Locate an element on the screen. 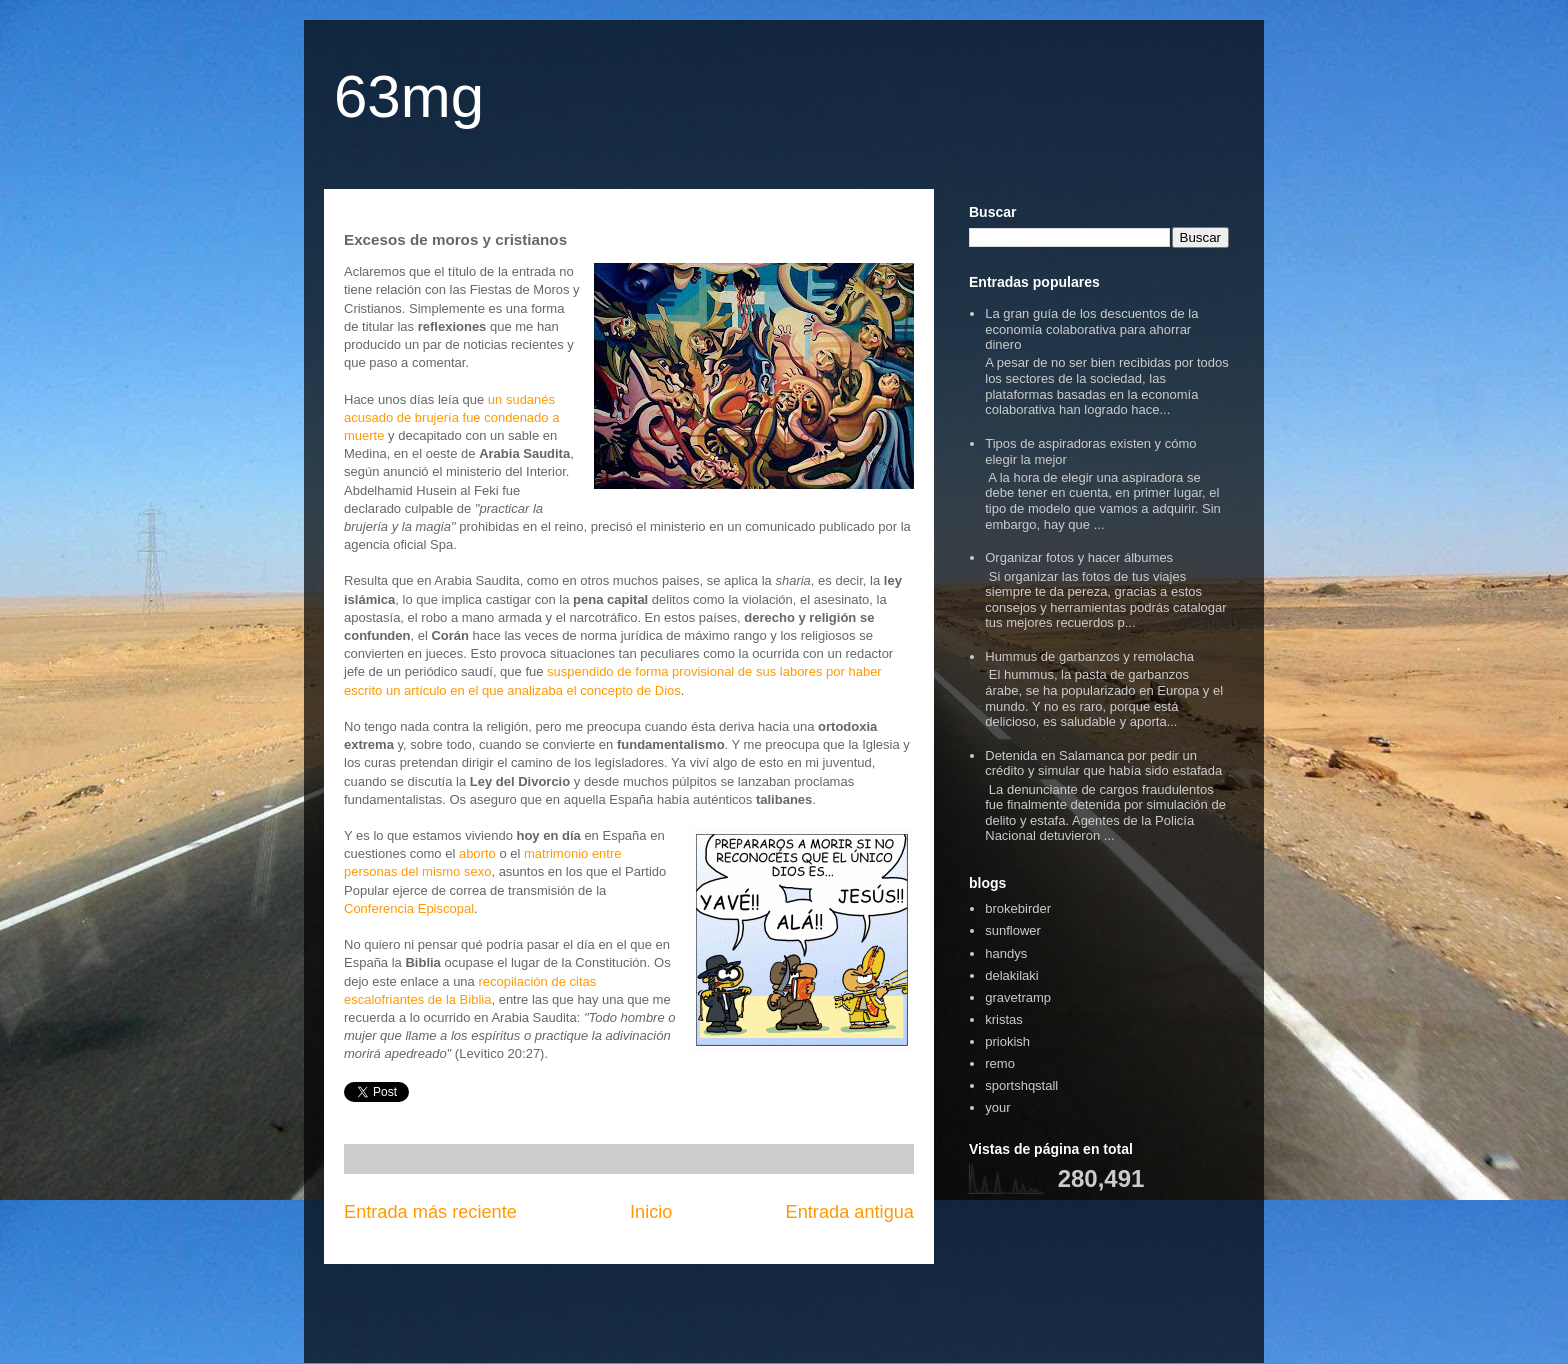  aborto is located at coordinates (477, 853).